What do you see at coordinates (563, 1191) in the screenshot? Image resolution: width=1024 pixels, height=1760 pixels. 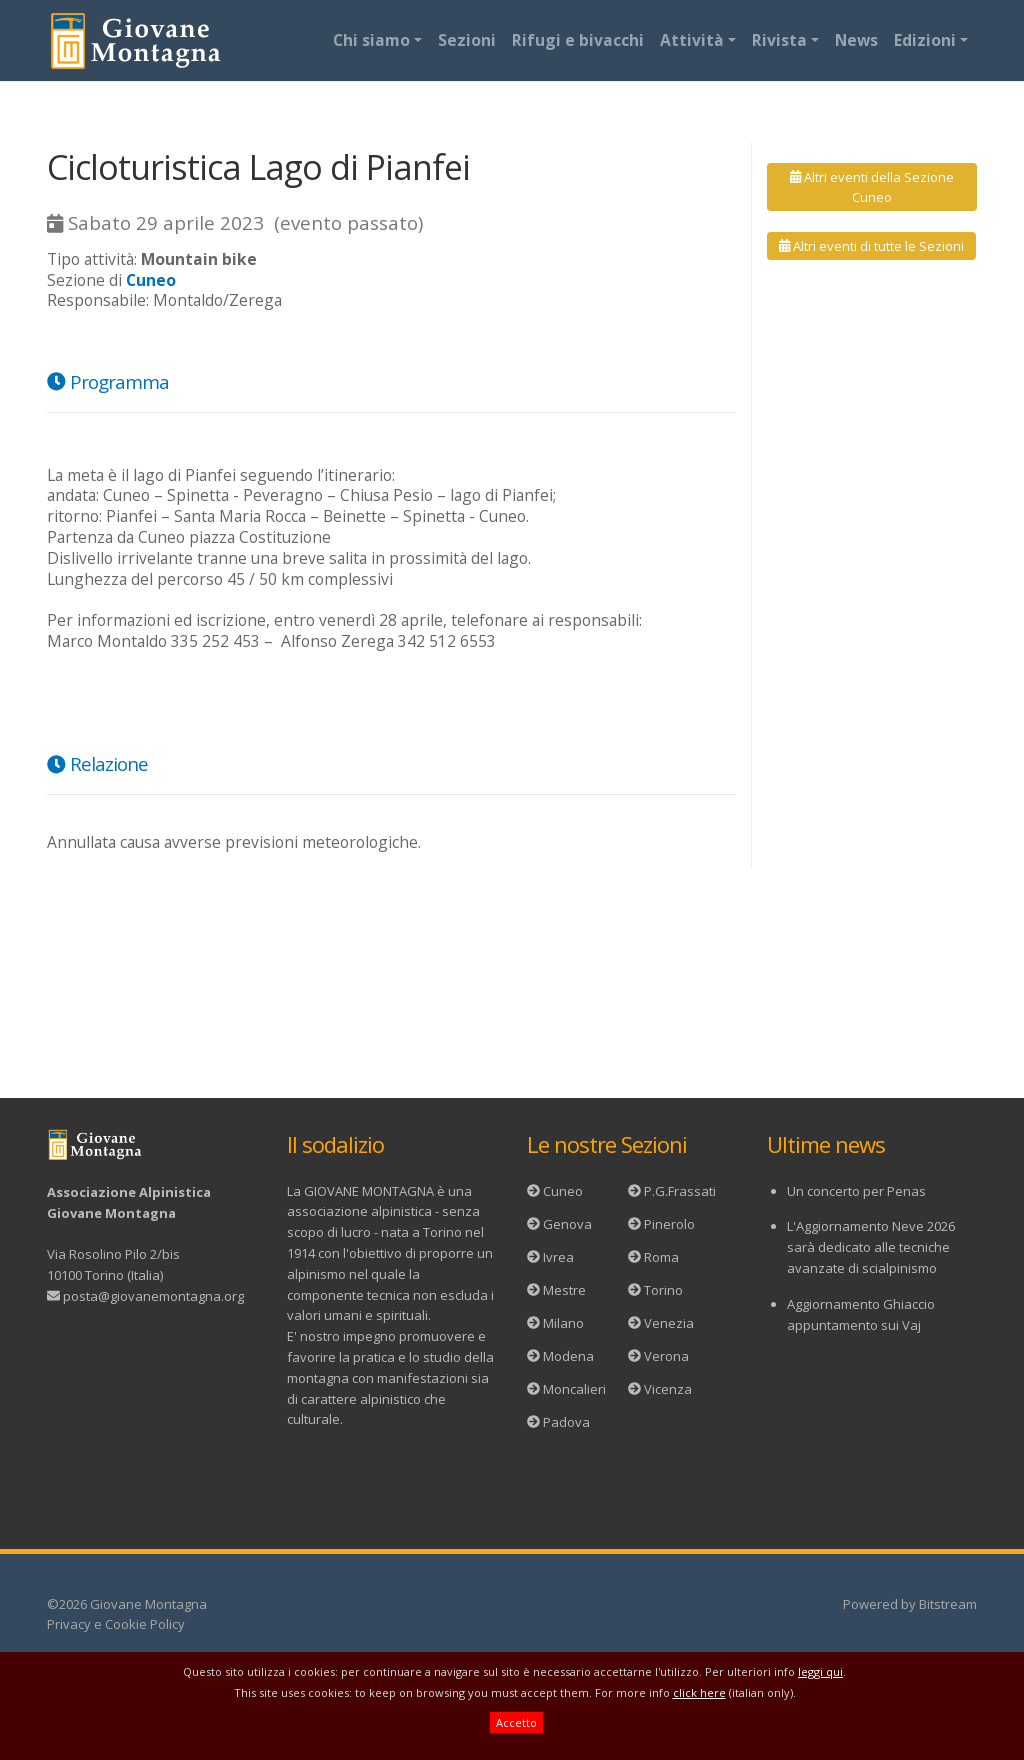 I see `Cuneo` at bounding box center [563, 1191].